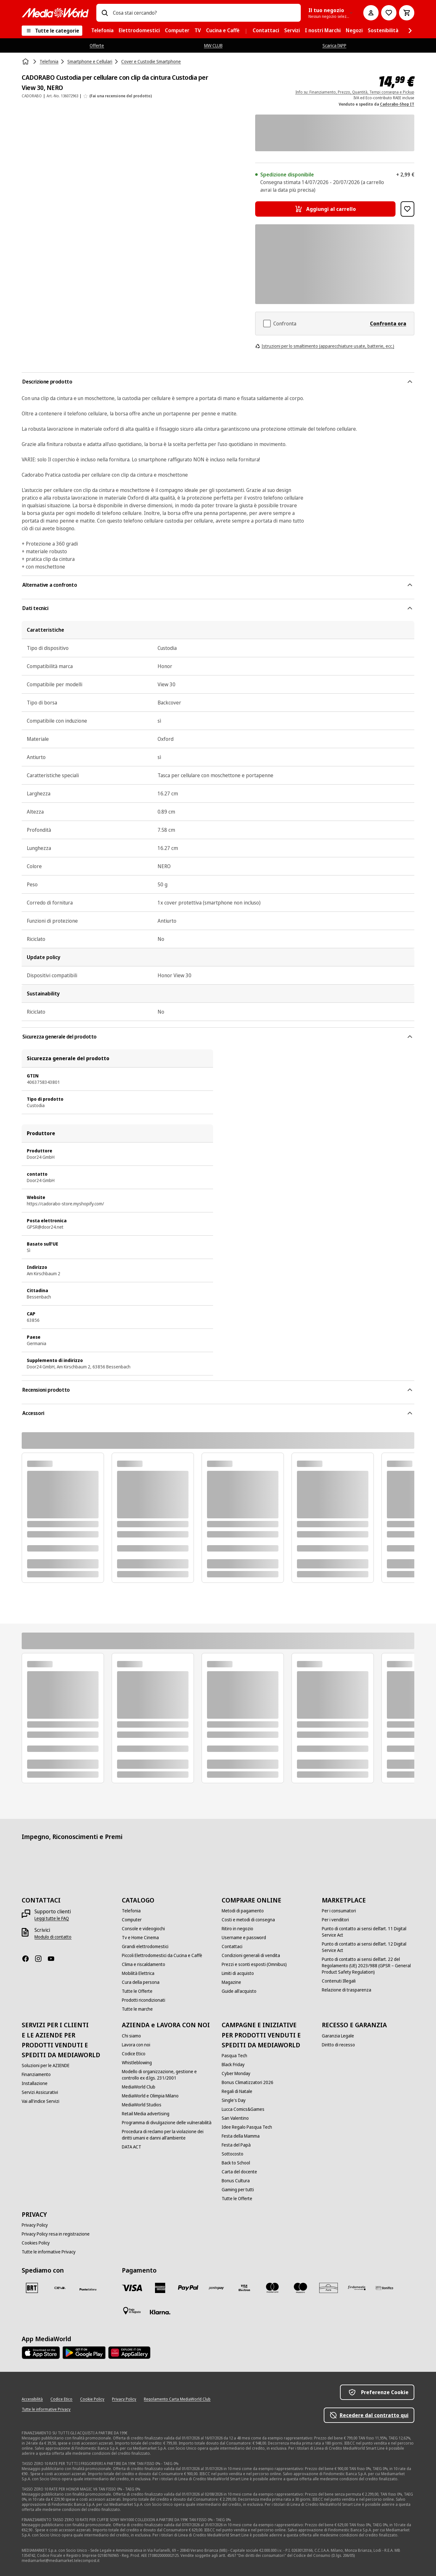  What do you see at coordinates (244, 2288) in the screenshot?
I see `[Visa Electron]` at bounding box center [244, 2288].